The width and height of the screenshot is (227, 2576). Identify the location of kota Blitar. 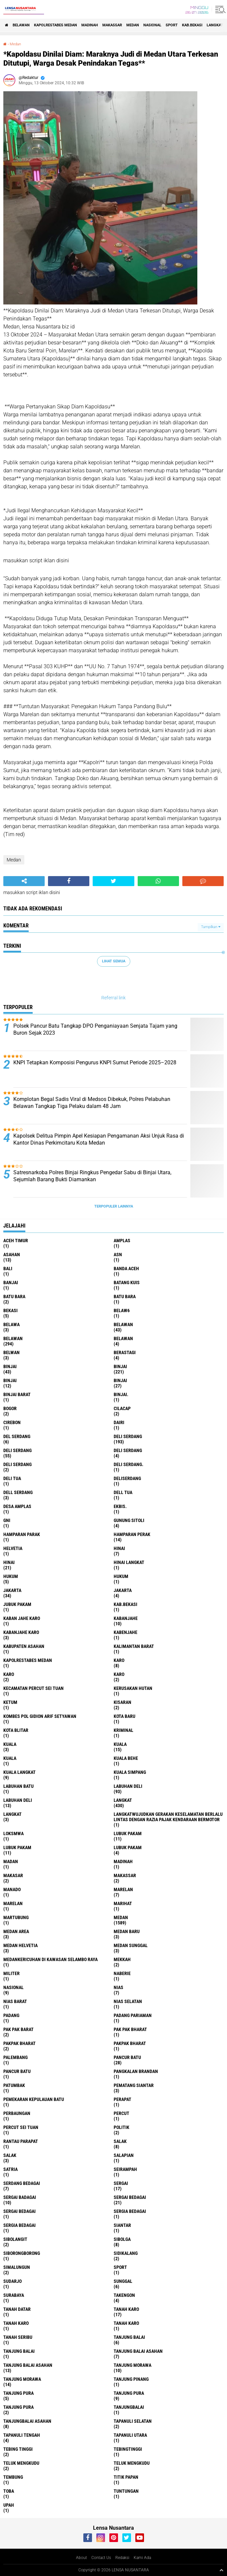
(15, 1730).